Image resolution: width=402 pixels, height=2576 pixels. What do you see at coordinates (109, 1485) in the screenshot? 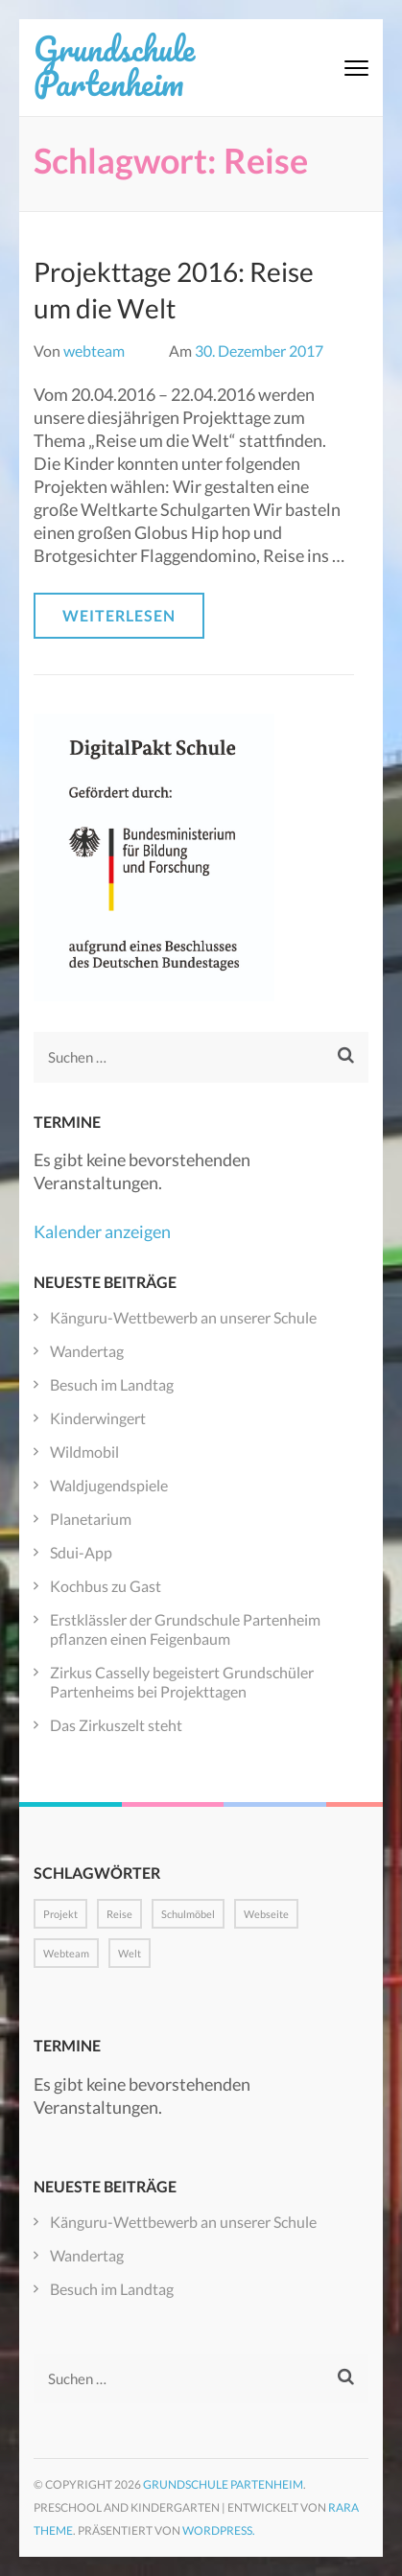
I see `Waldjugendspiele` at bounding box center [109, 1485].